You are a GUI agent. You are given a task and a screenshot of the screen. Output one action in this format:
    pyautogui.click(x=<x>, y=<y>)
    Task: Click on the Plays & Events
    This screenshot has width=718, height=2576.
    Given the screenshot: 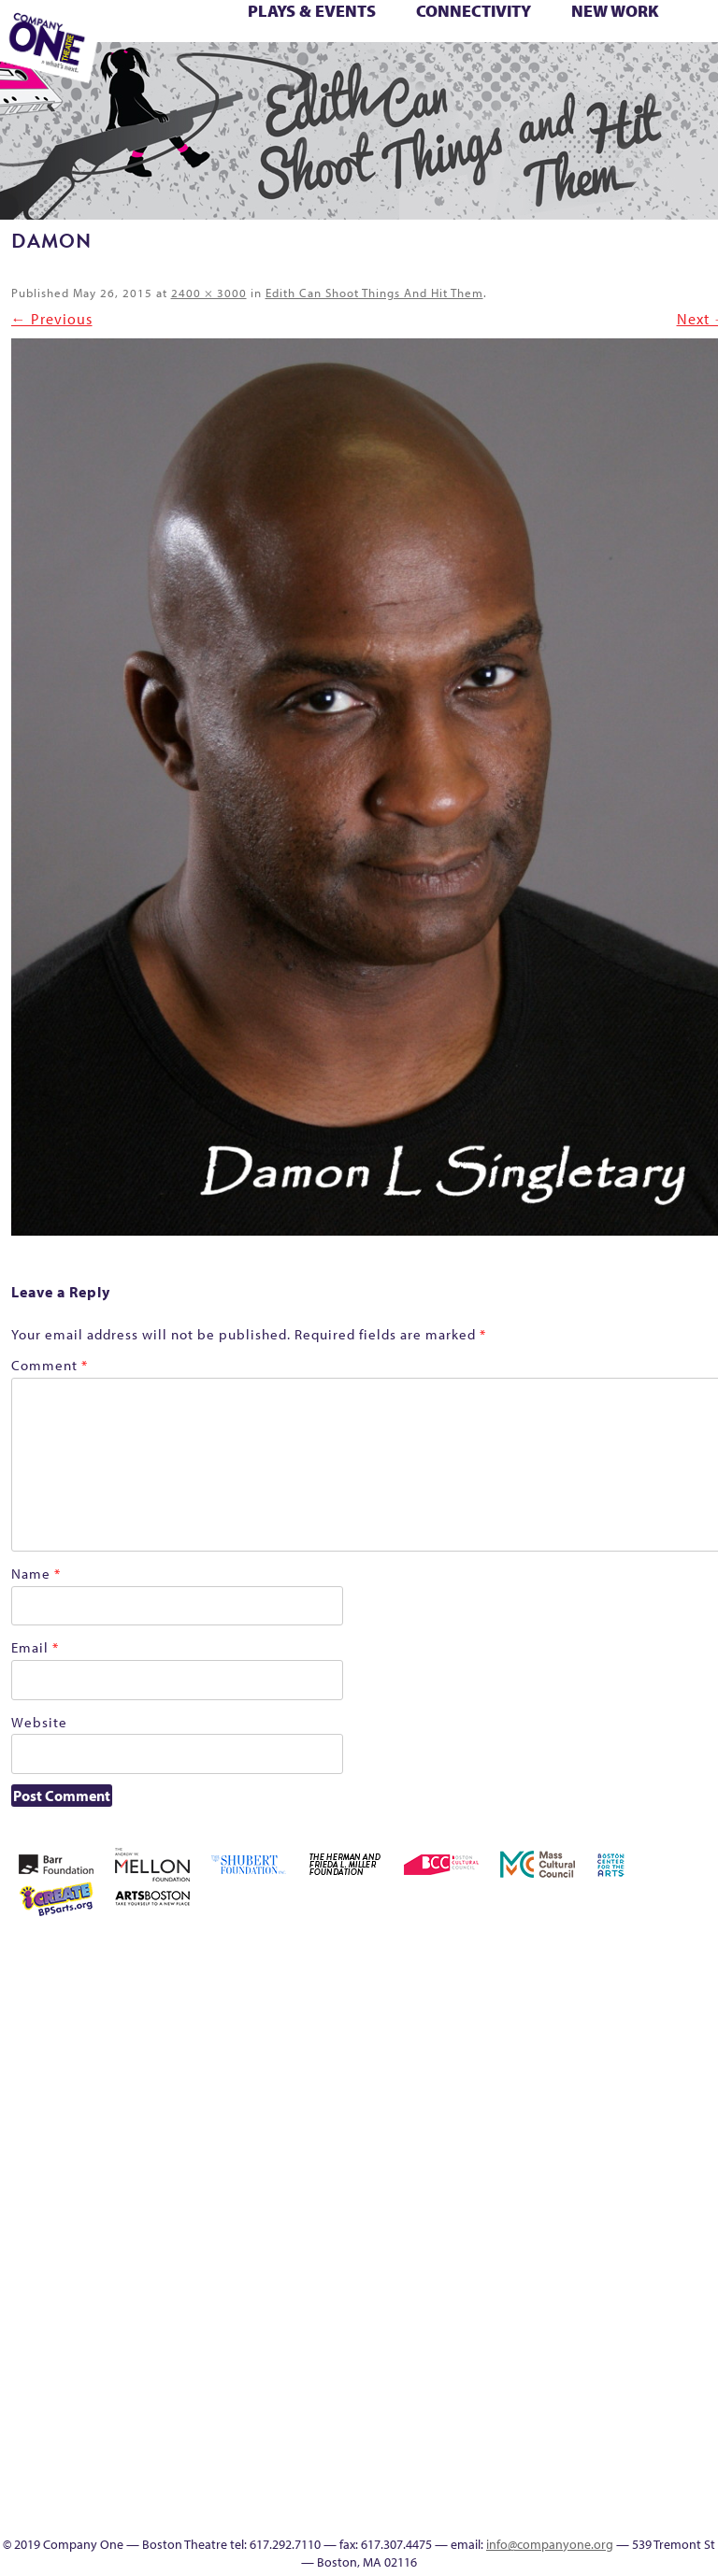 What is the action you would take?
    pyautogui.click(x=312, y=10)
    